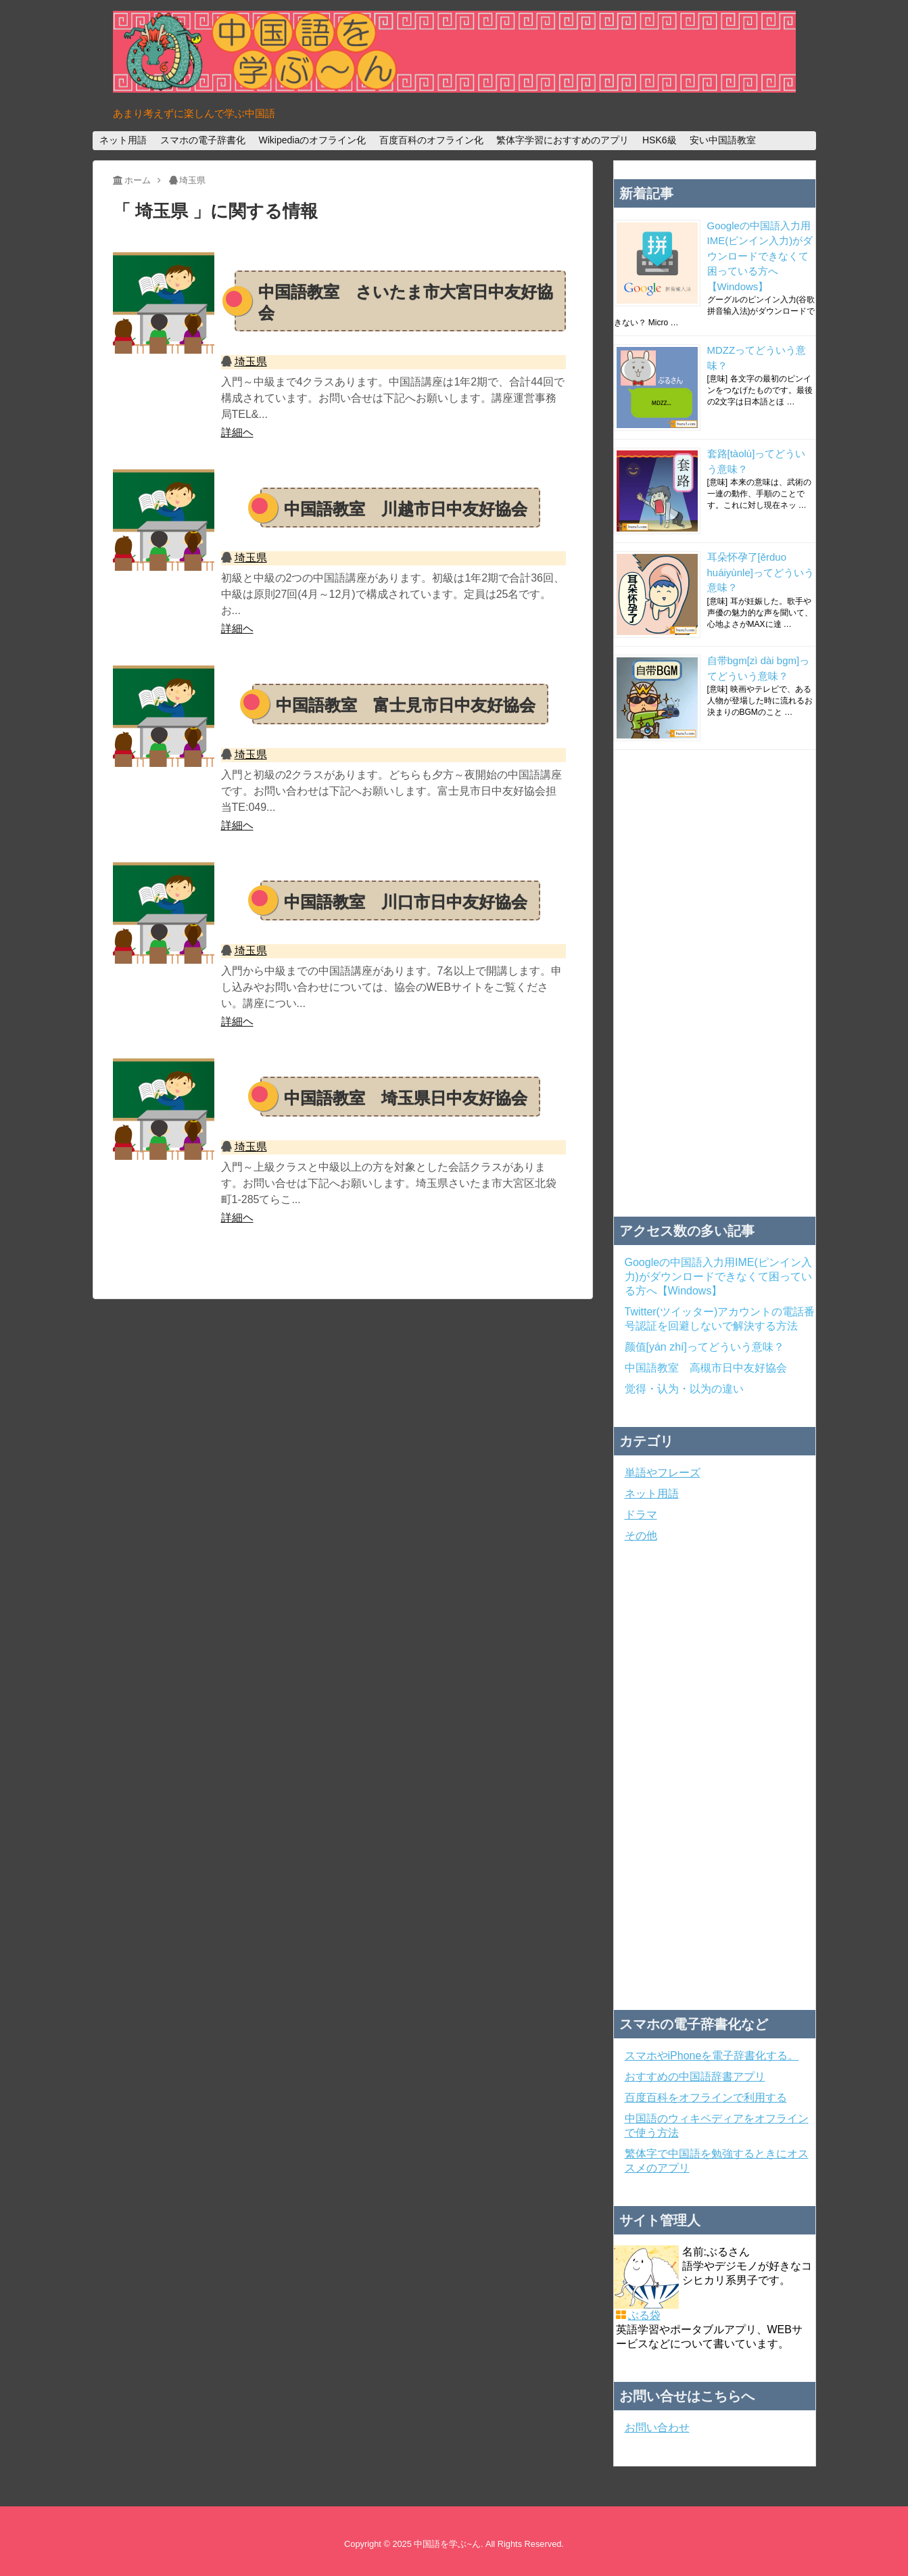  Describe the element at coordinates (712, 2055) in the screenshot. I see `スマホやiPhoneを電子辞書化する。` at that location.